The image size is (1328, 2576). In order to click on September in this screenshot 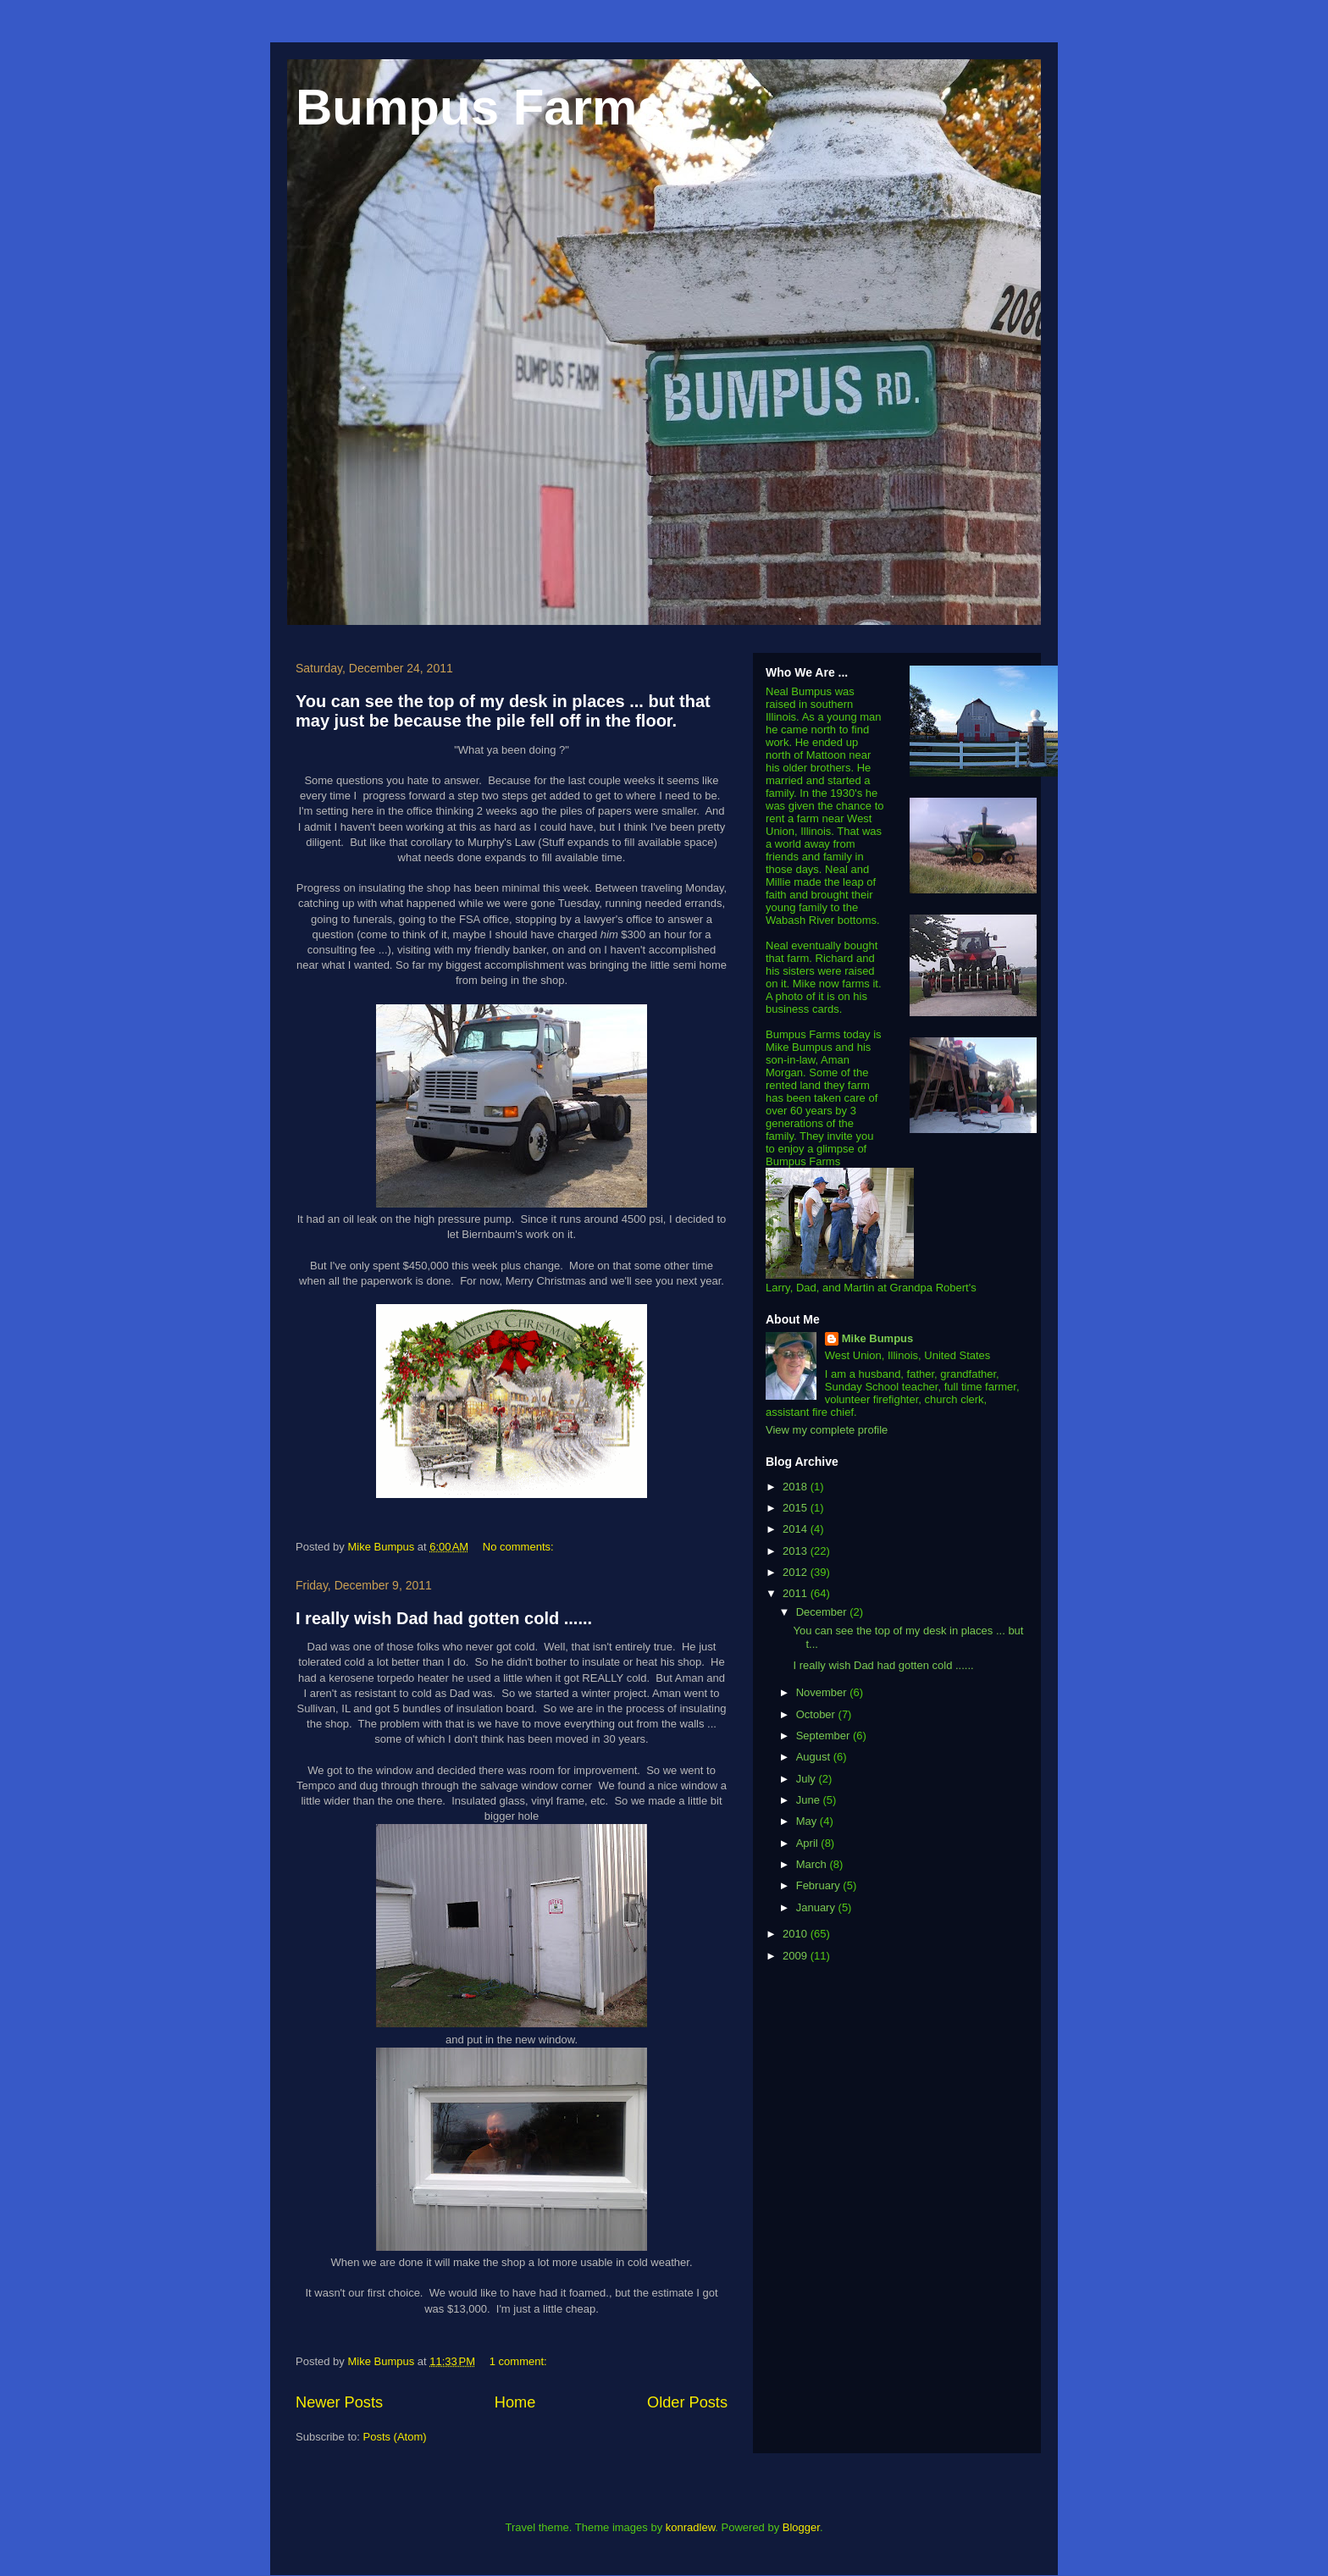, I will do `click(824, 1735)`.